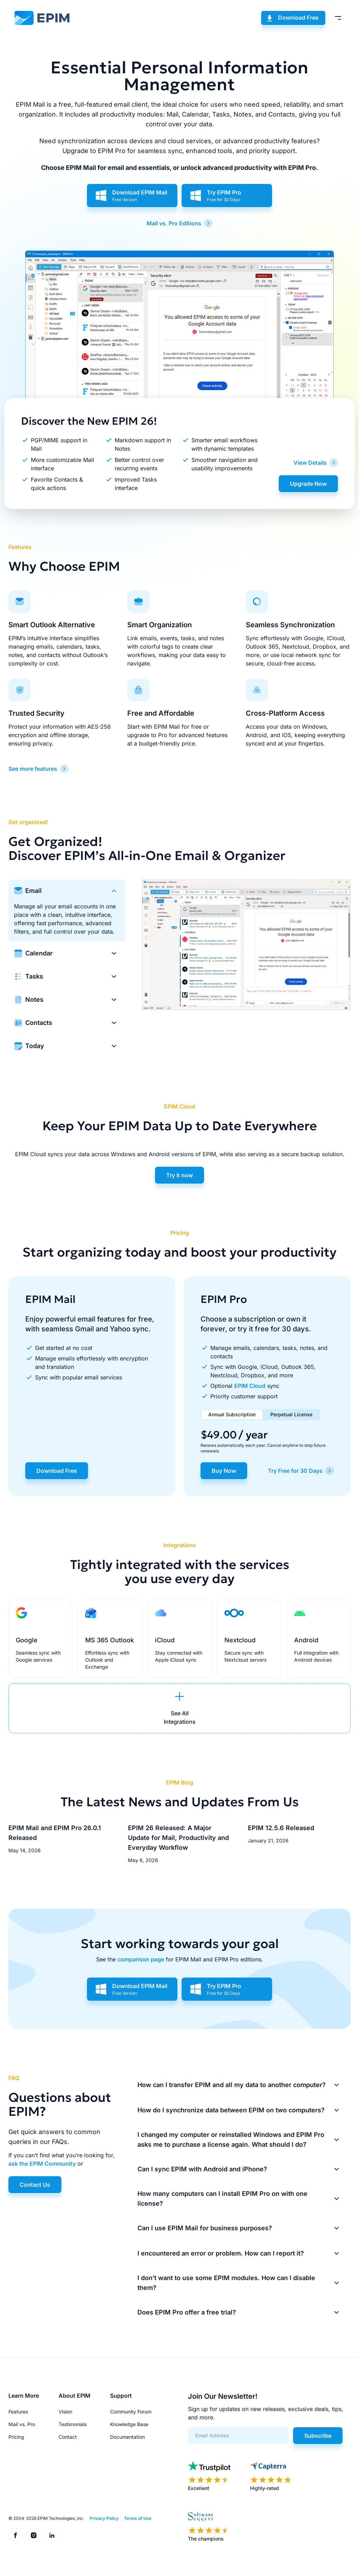  What do you see at coordinates (295, 1470) in the screenshot?
I see `Try Free for 30 Days` at bounding box center [295, 1470].